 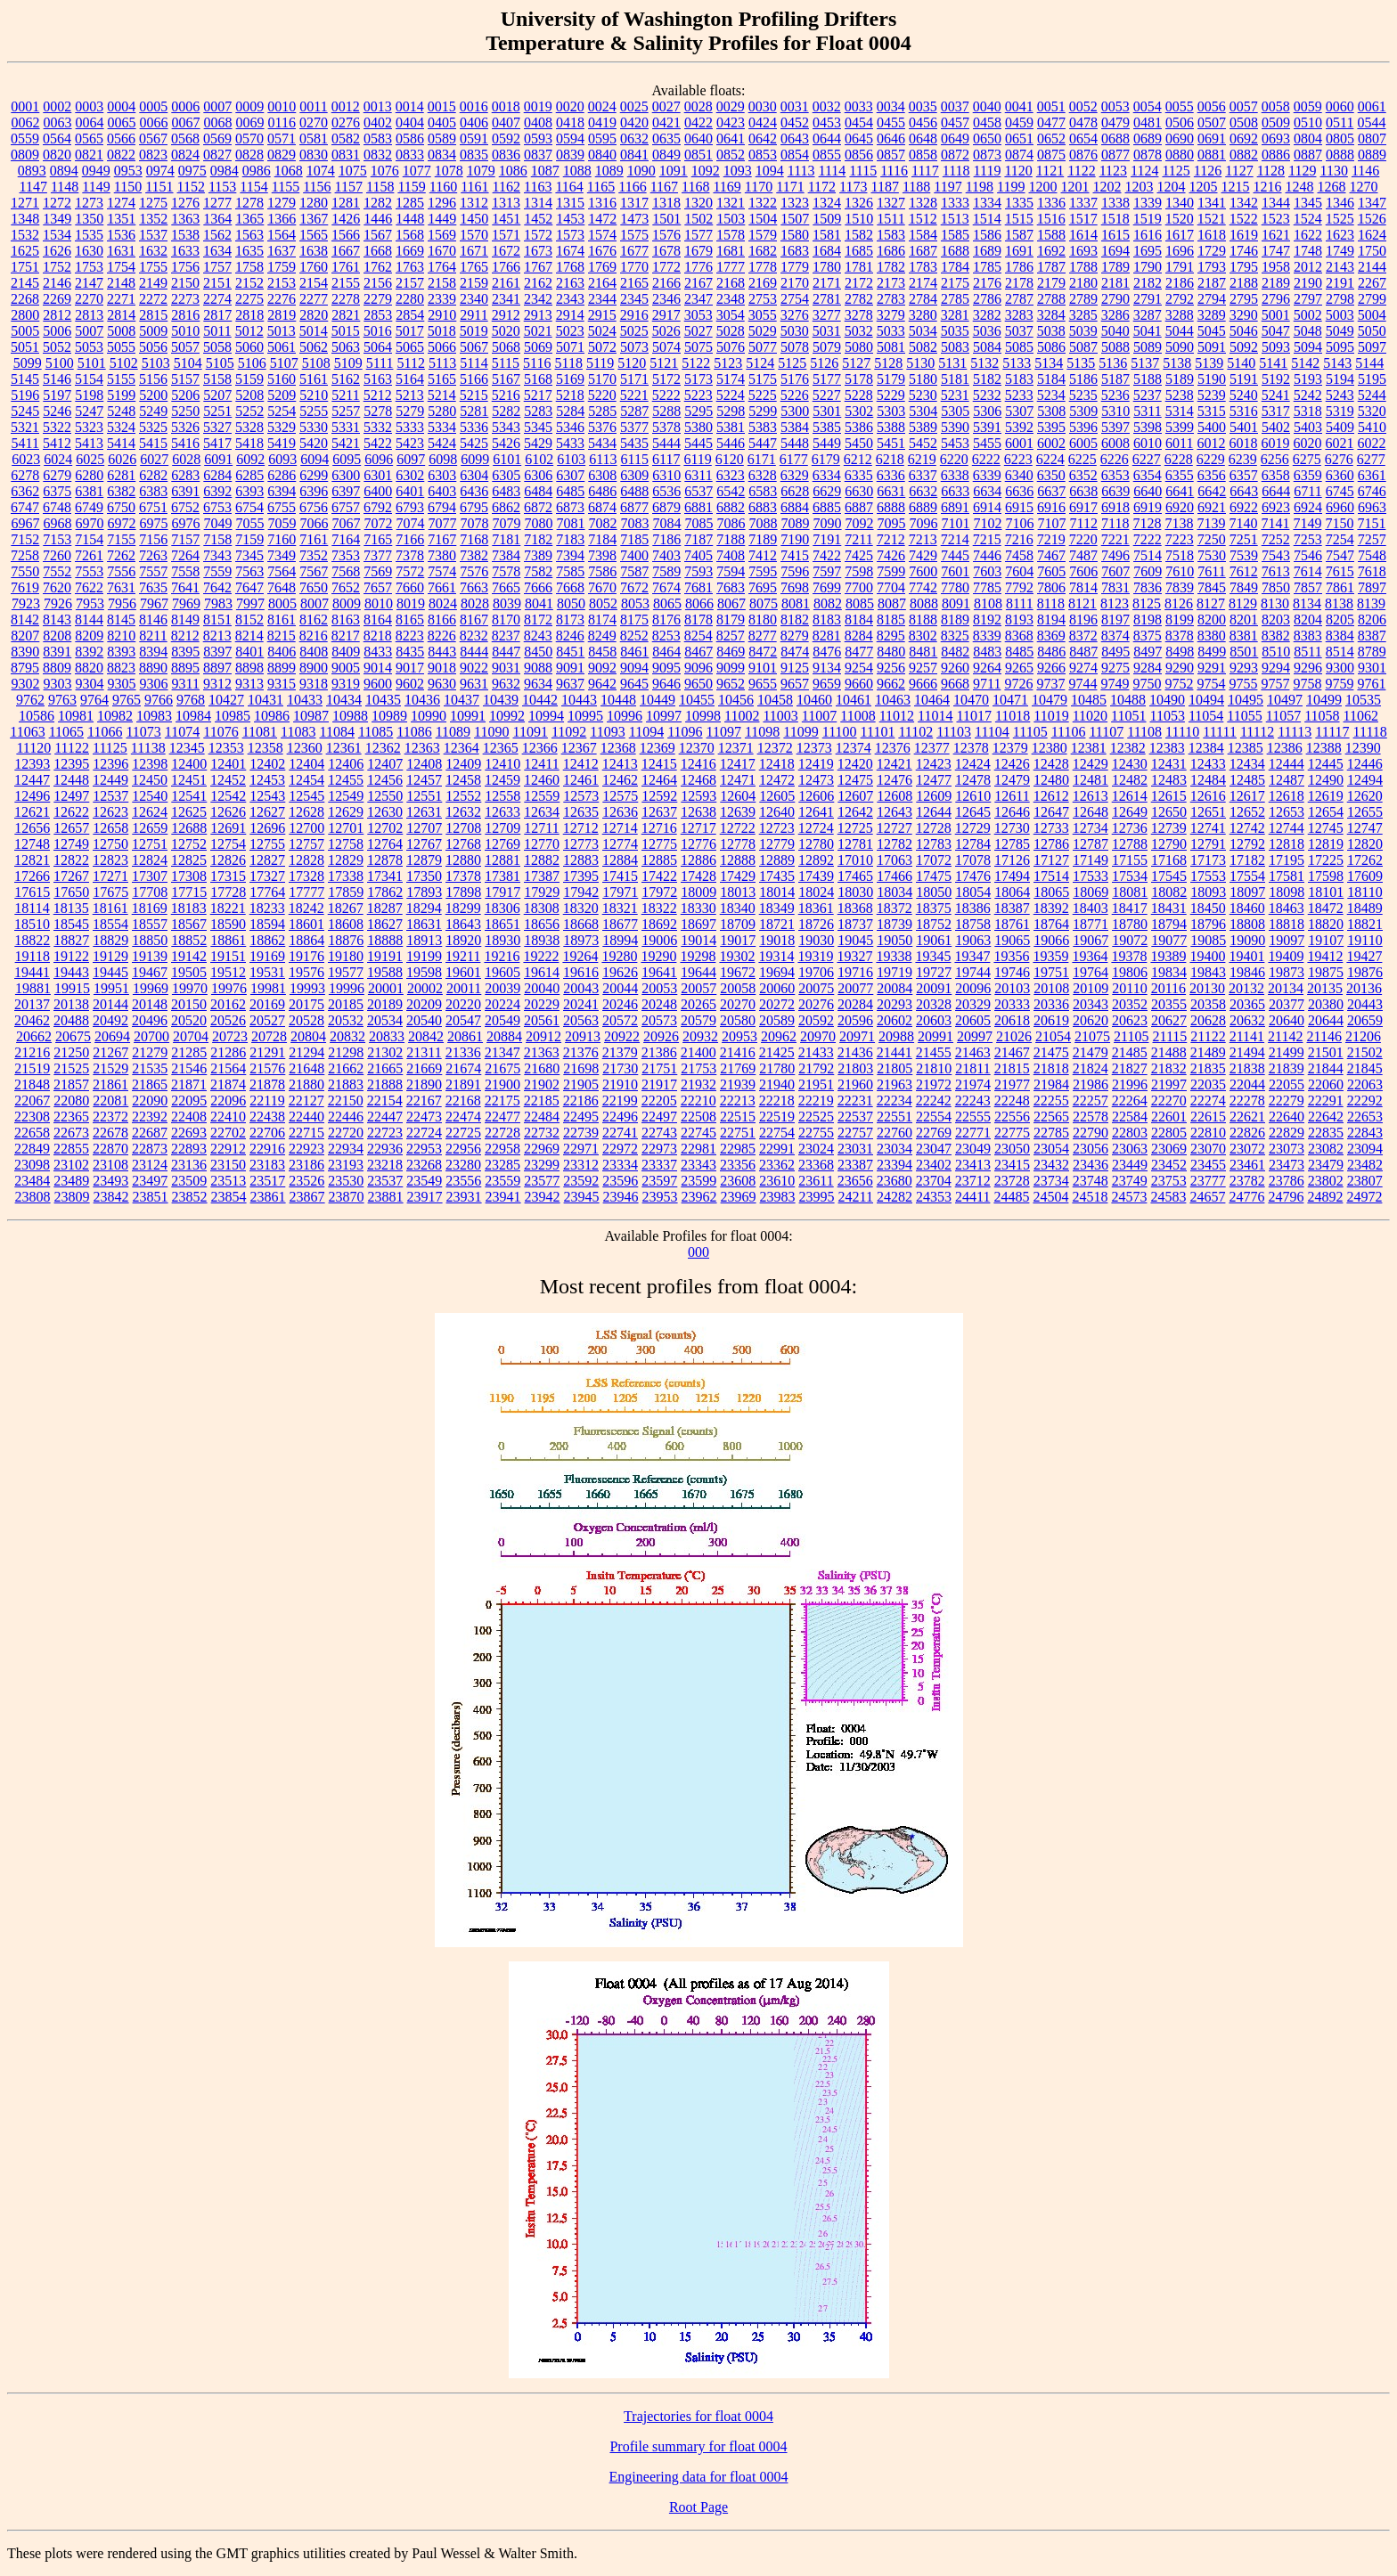 I want to click on 18110, so click(x=1364, y=892).